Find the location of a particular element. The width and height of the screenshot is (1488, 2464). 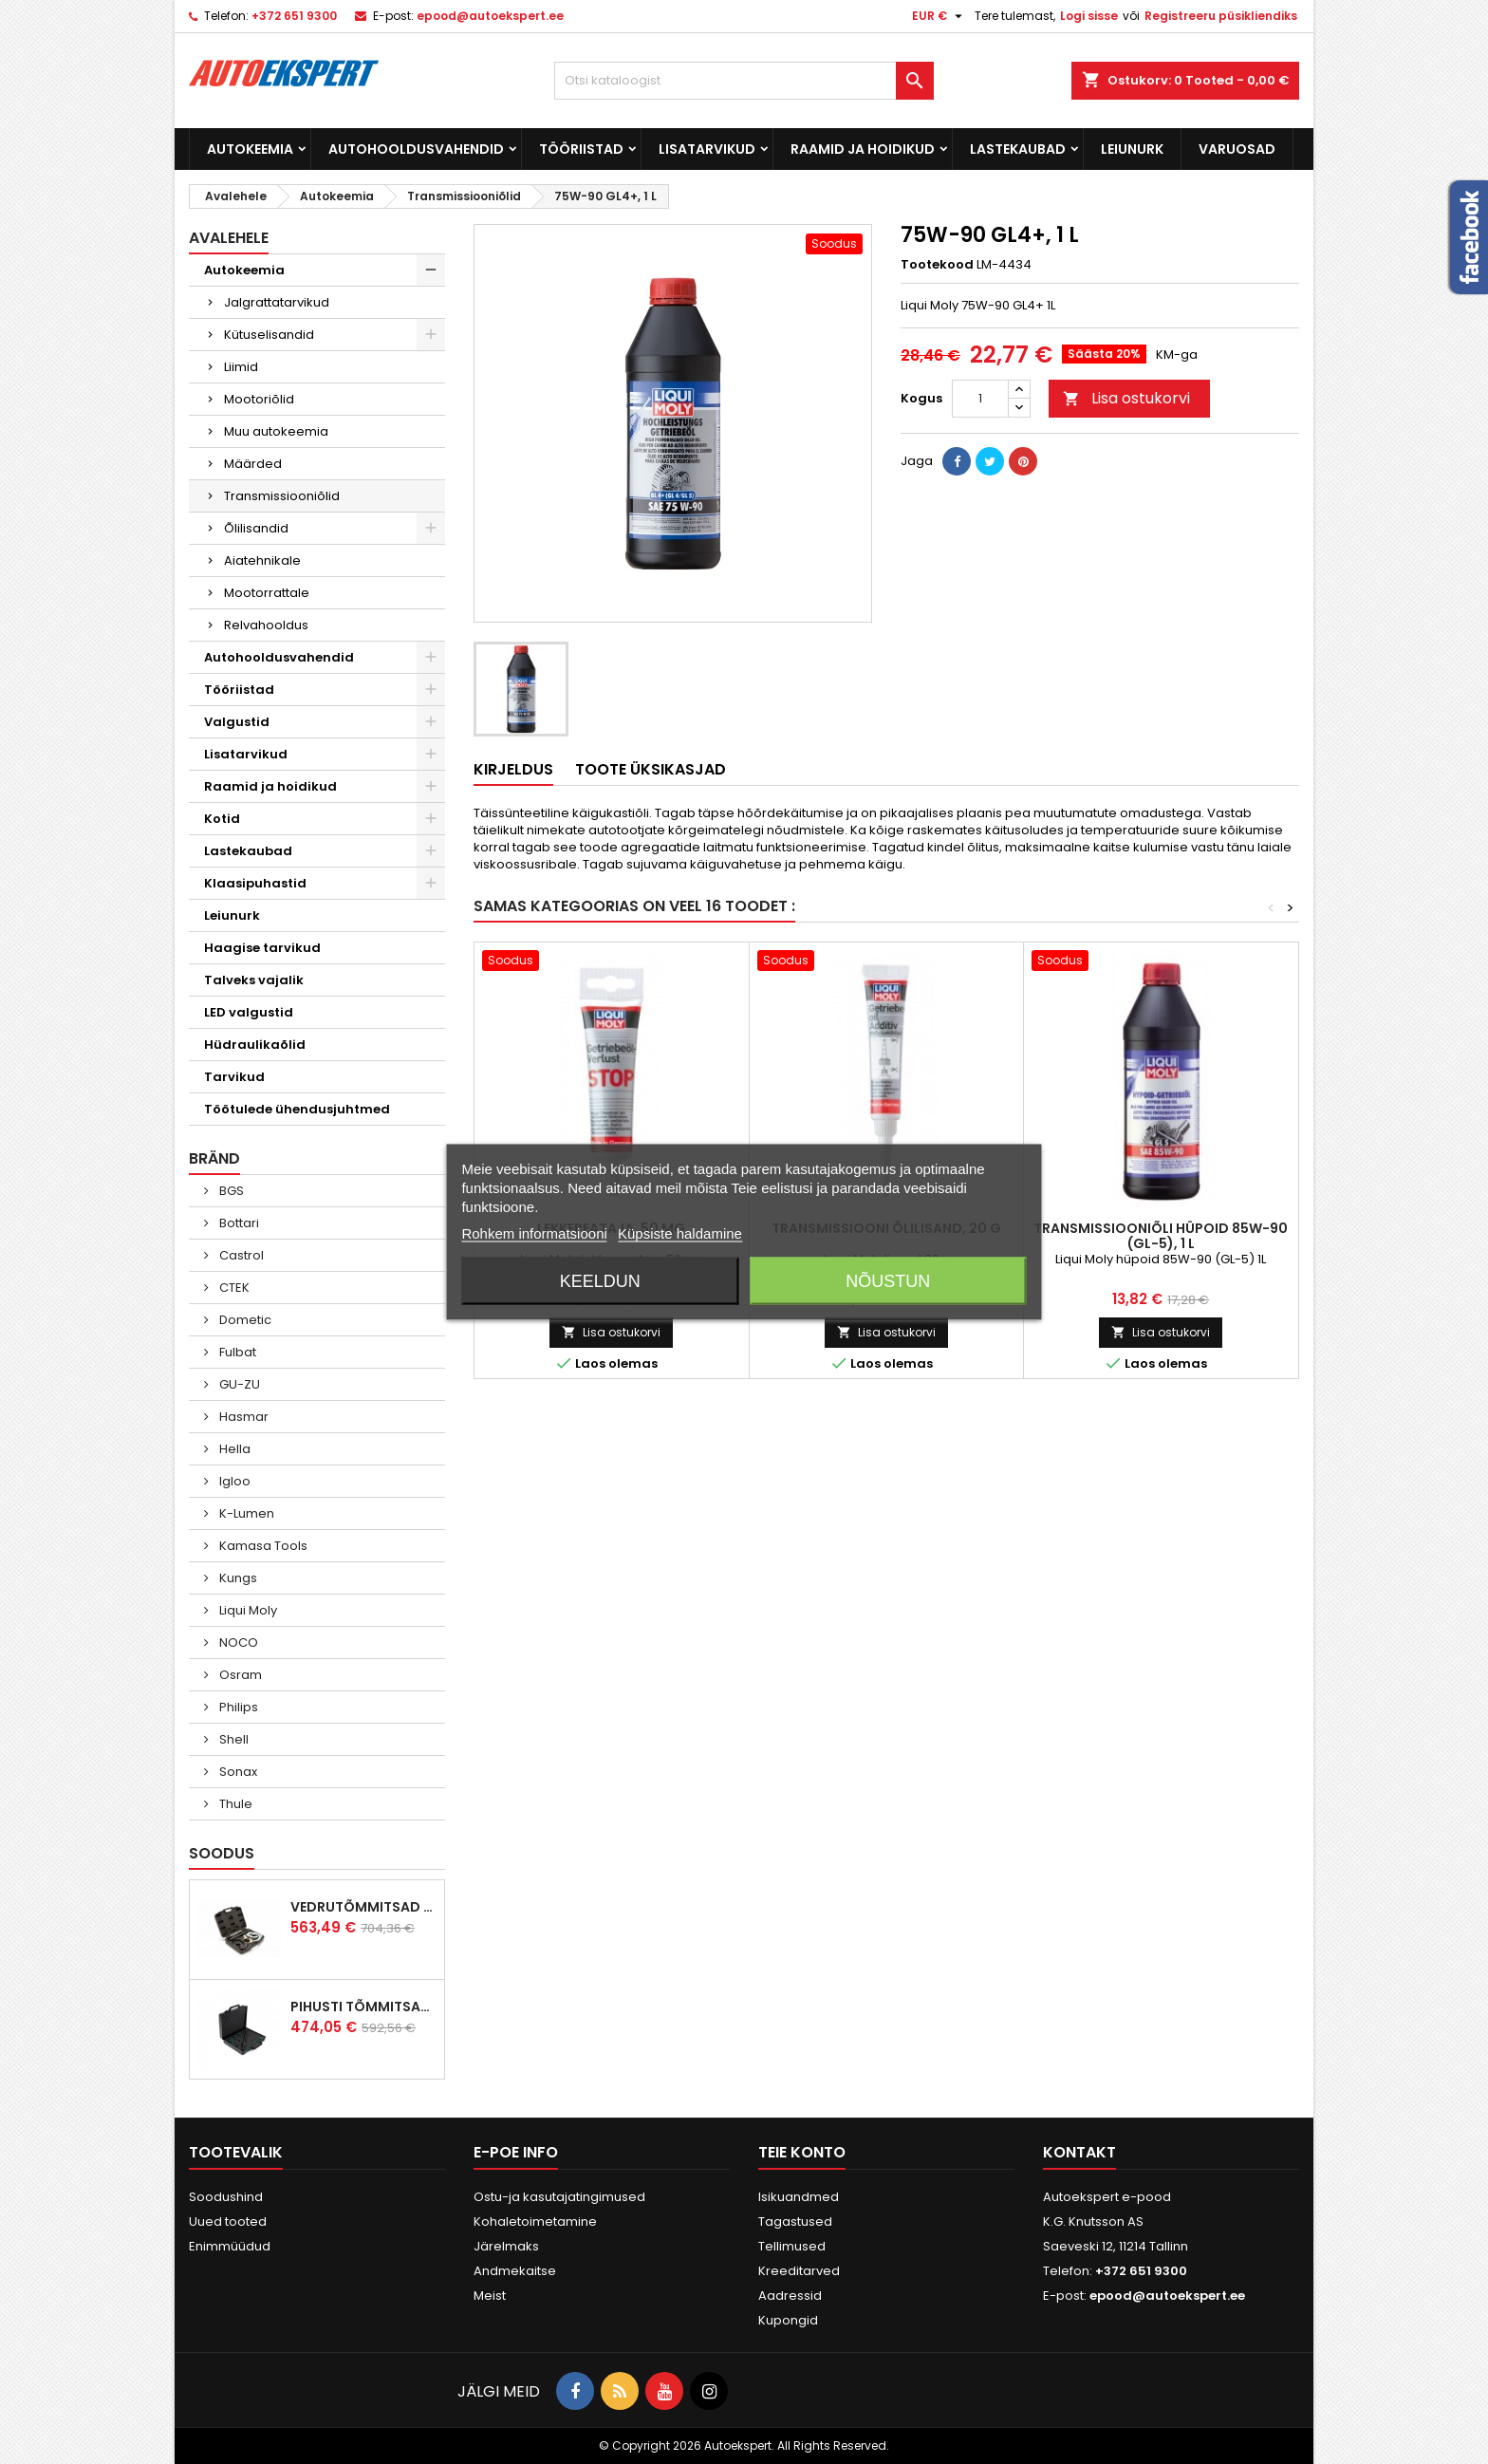

Tagastused is located at coordinates (795, 2221).